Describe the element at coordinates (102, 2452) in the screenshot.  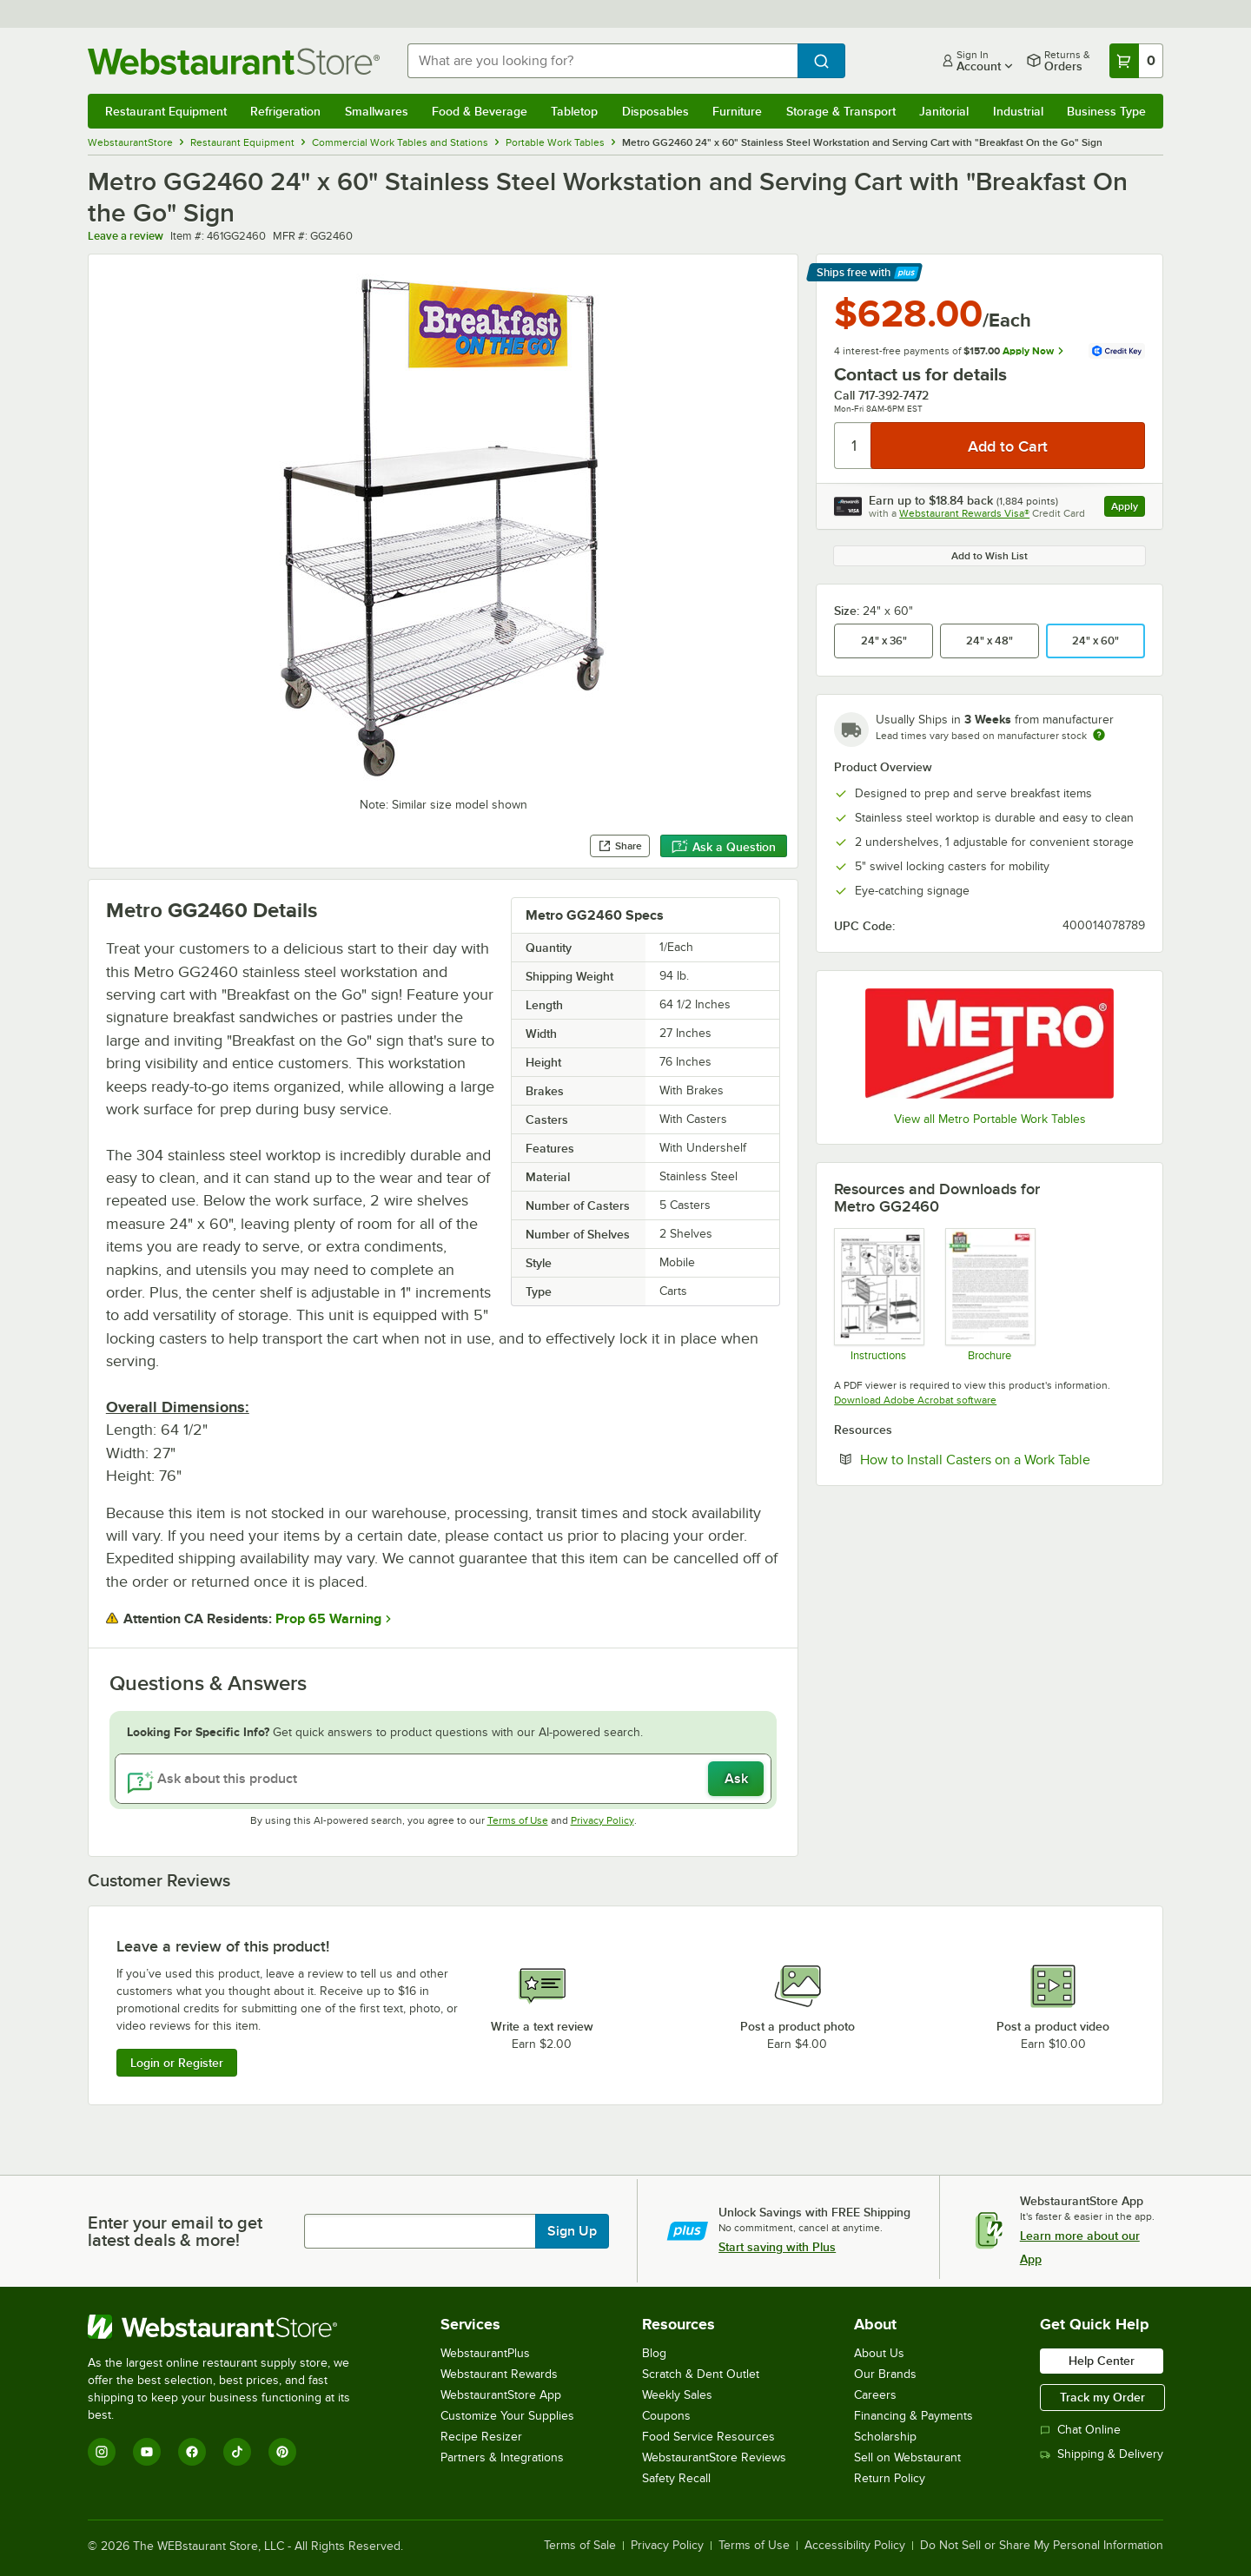
I see `[Instagram]` at that location.